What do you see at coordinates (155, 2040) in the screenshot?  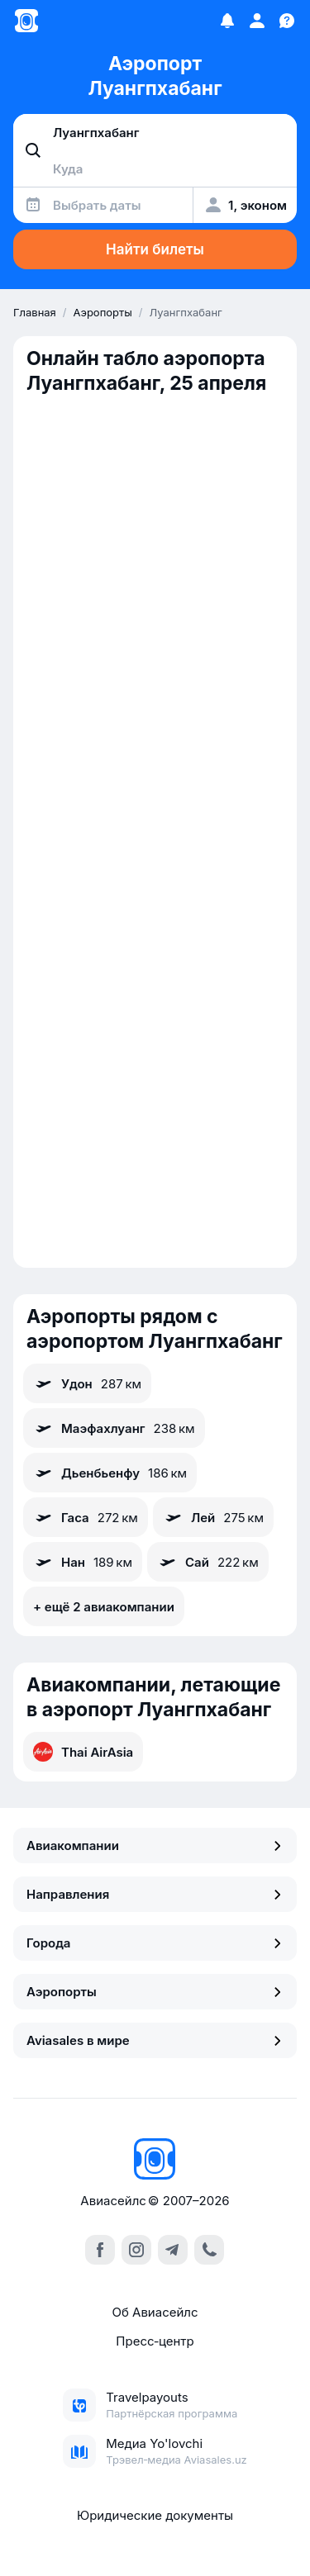 I see `Aviasales в мире` at bounding box center [155, 2040].